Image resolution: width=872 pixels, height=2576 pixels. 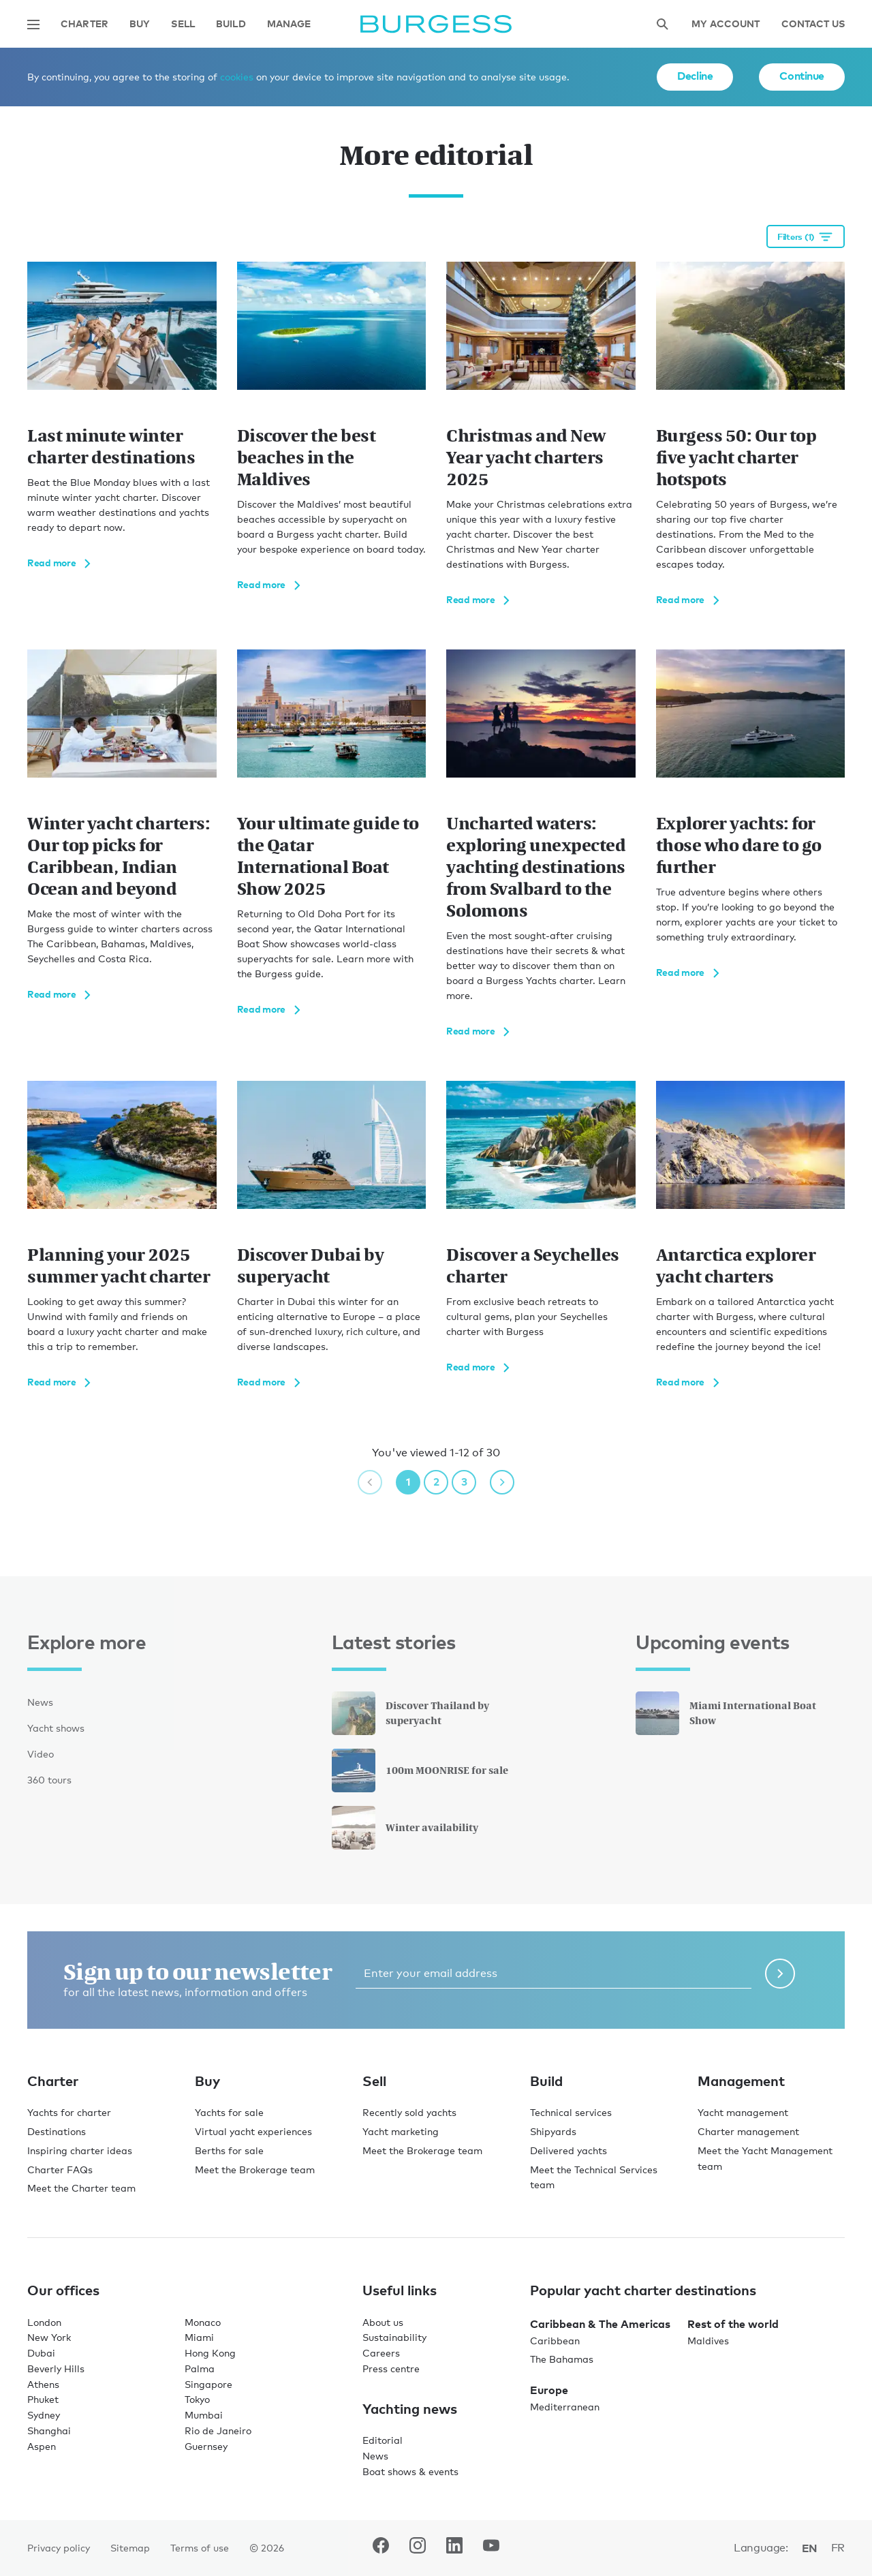 What do you see at coordinates (568, 2150) in the screenshot?
I see `Delivered yachts` at bounding box center [568, 2150].